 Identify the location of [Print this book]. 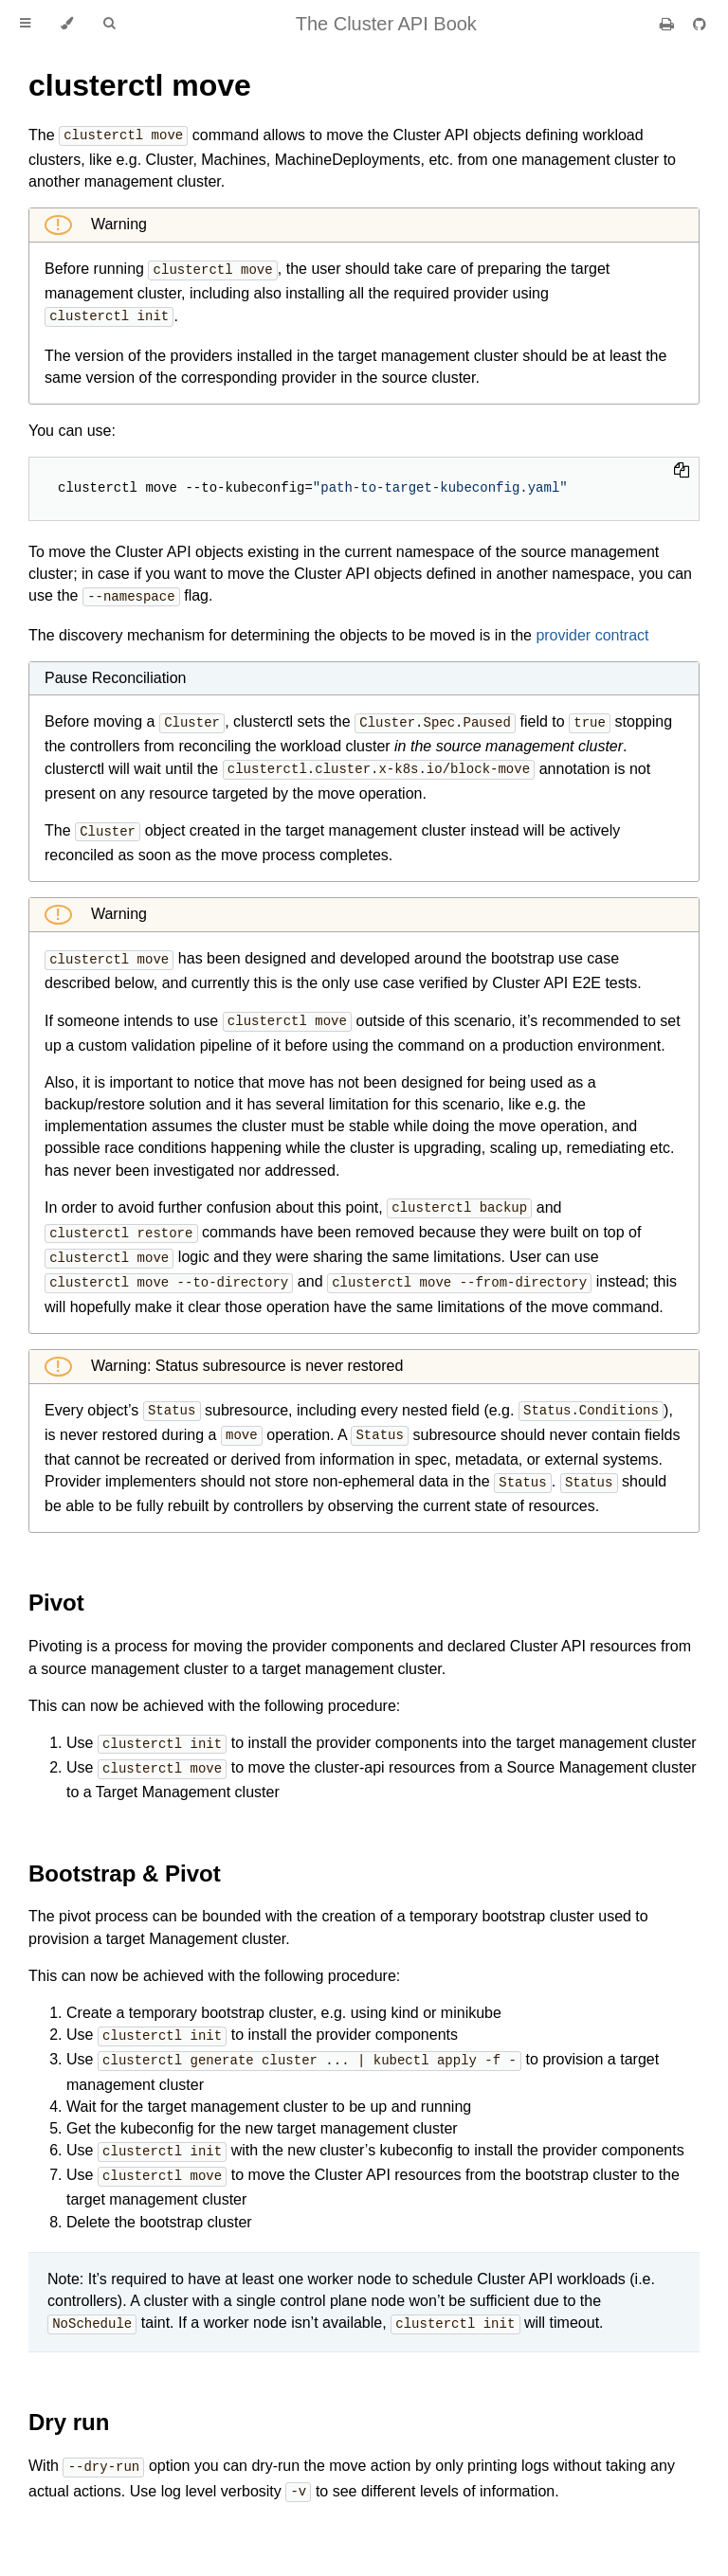
(668, 24).